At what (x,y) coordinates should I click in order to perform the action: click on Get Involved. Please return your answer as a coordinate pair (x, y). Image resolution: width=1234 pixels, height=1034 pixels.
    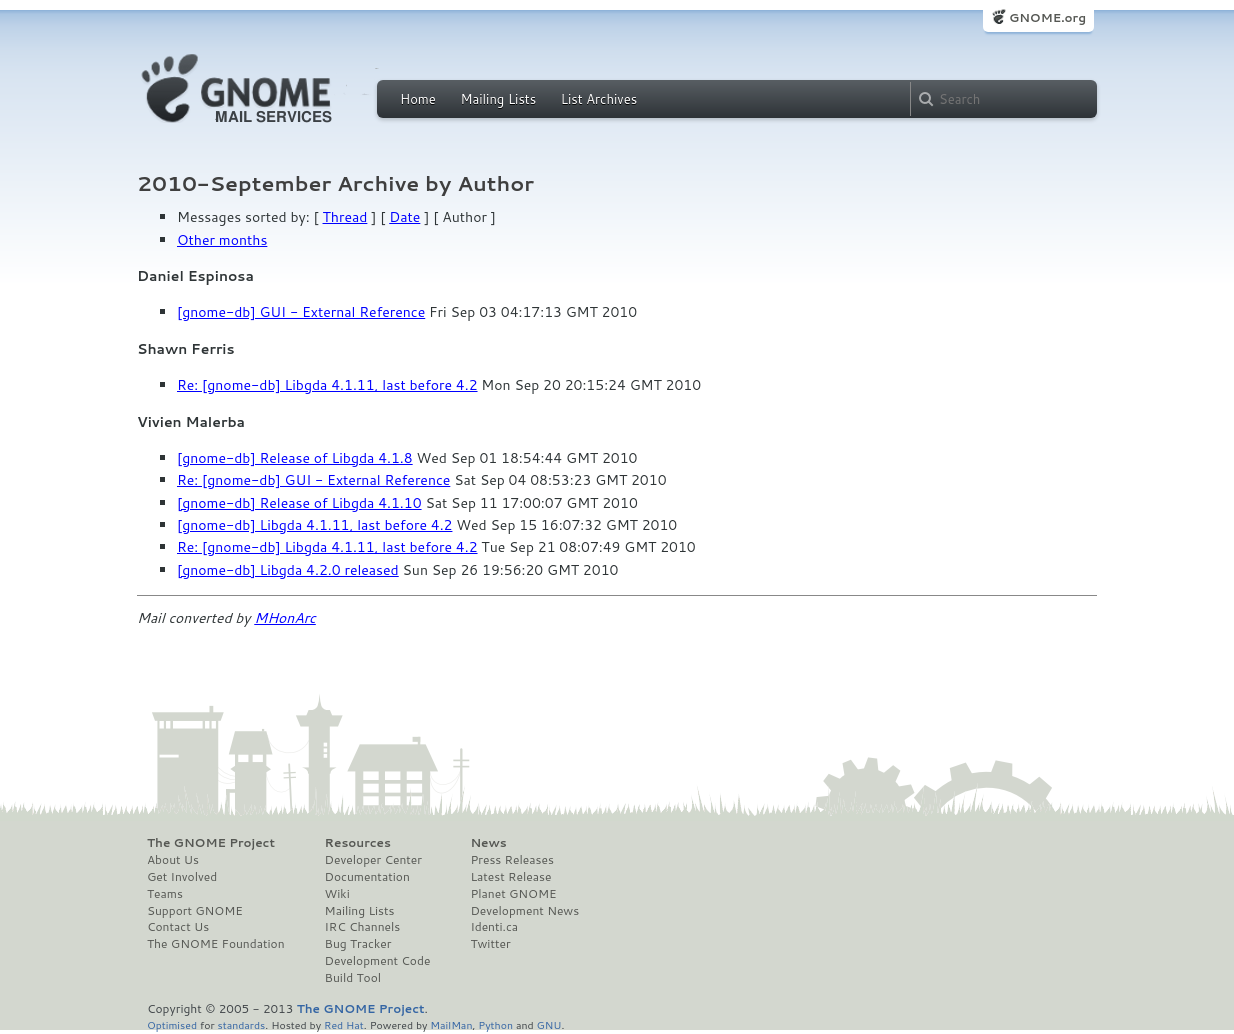
    Looking at the image, I should click on (182, 877).